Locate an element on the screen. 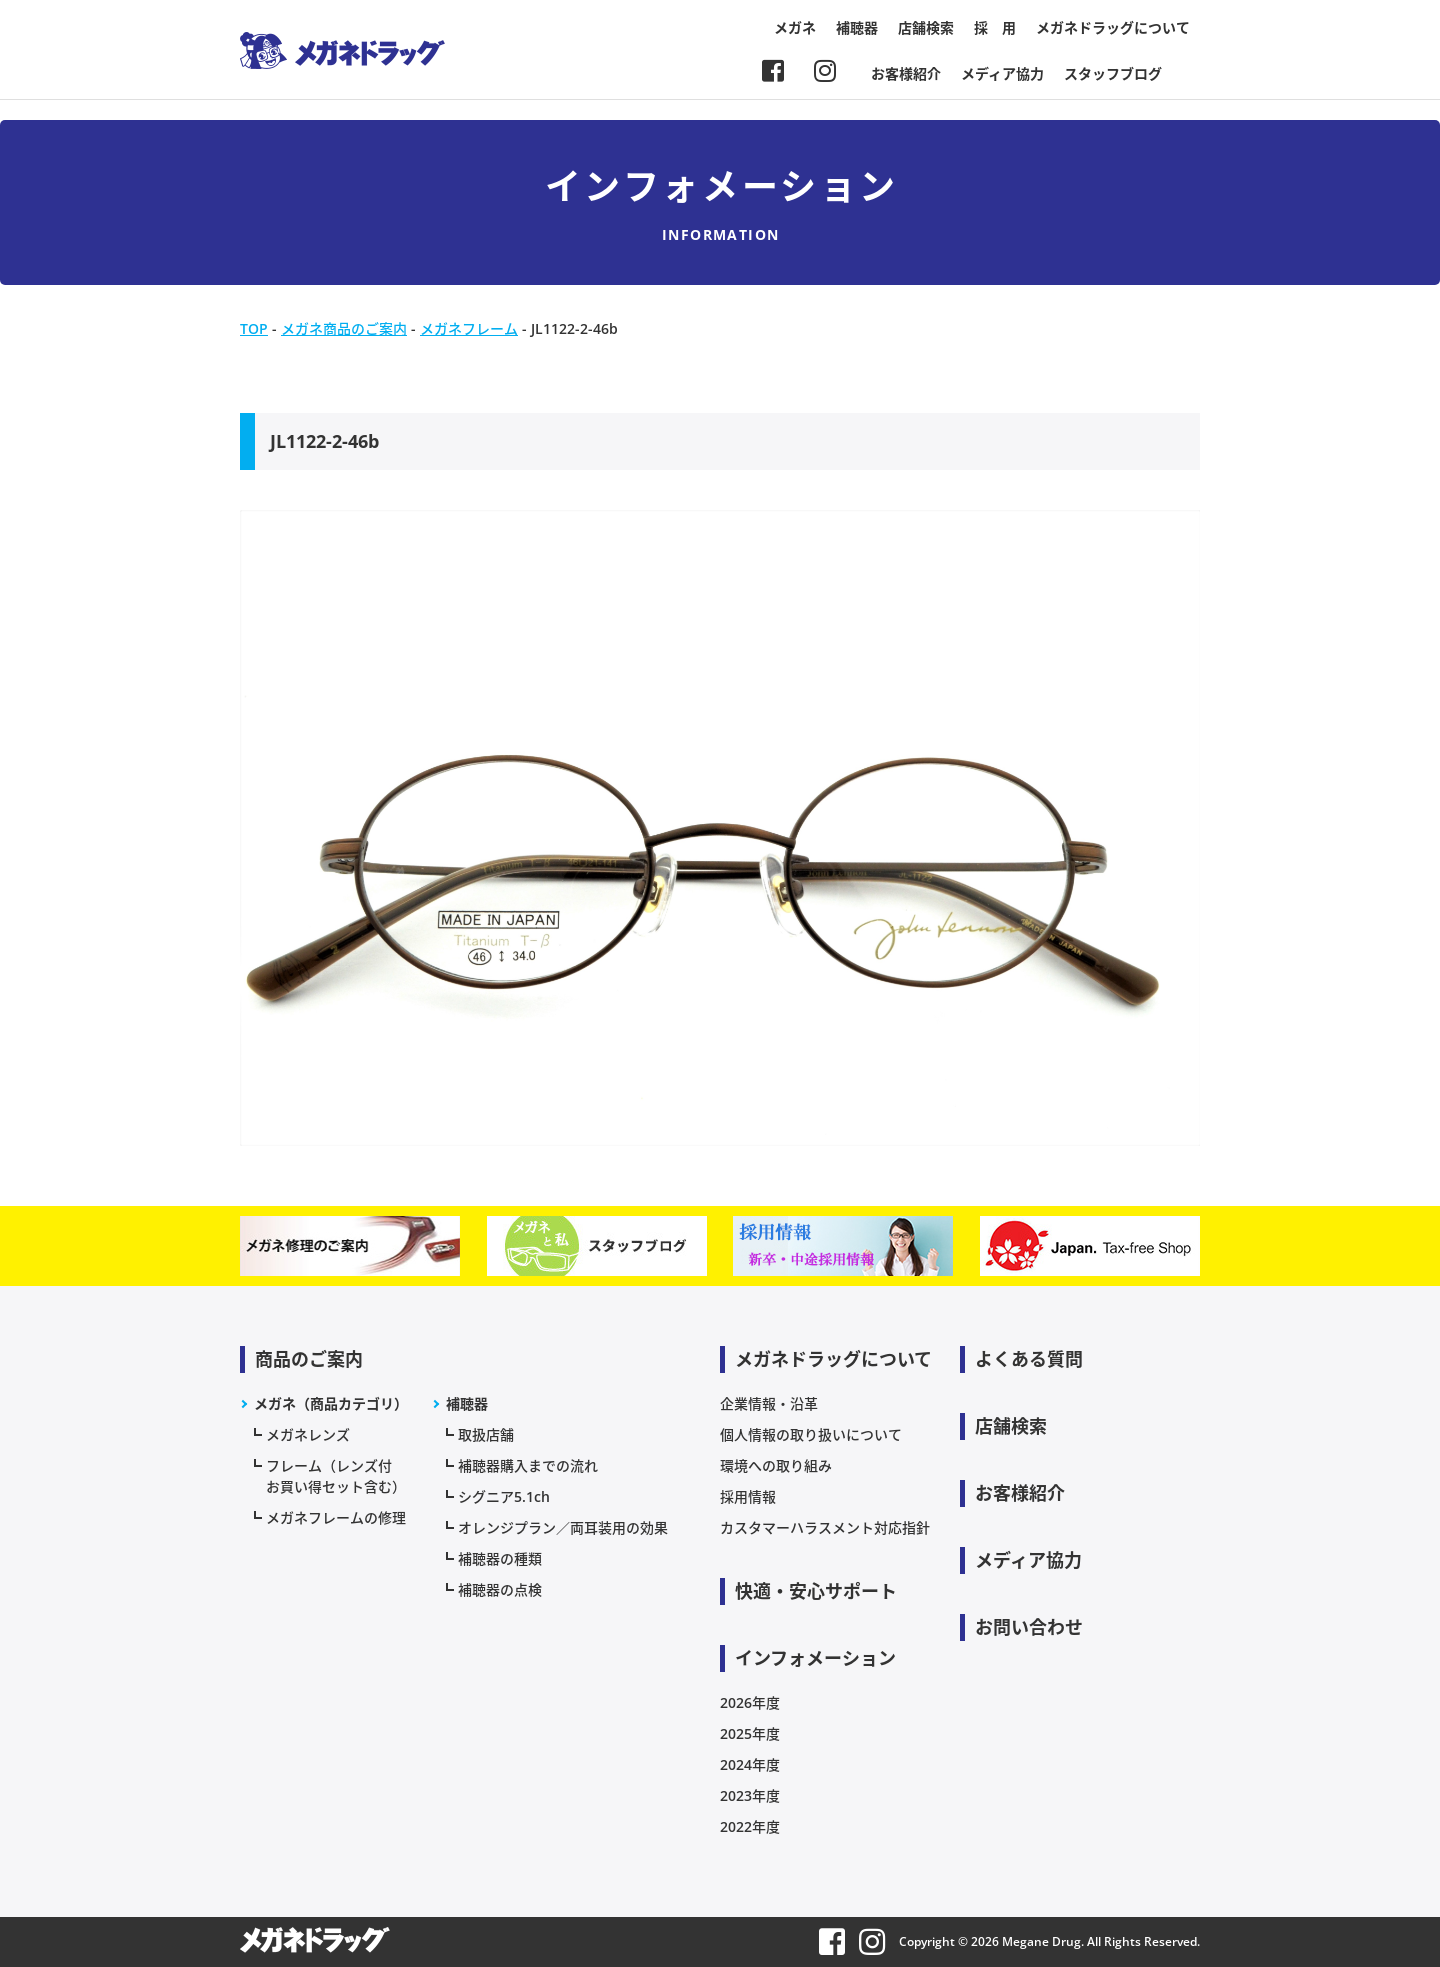 This screenshot has width=1440, height=1967. 企業情報・沿革 is located at coordinates (769, 1403).